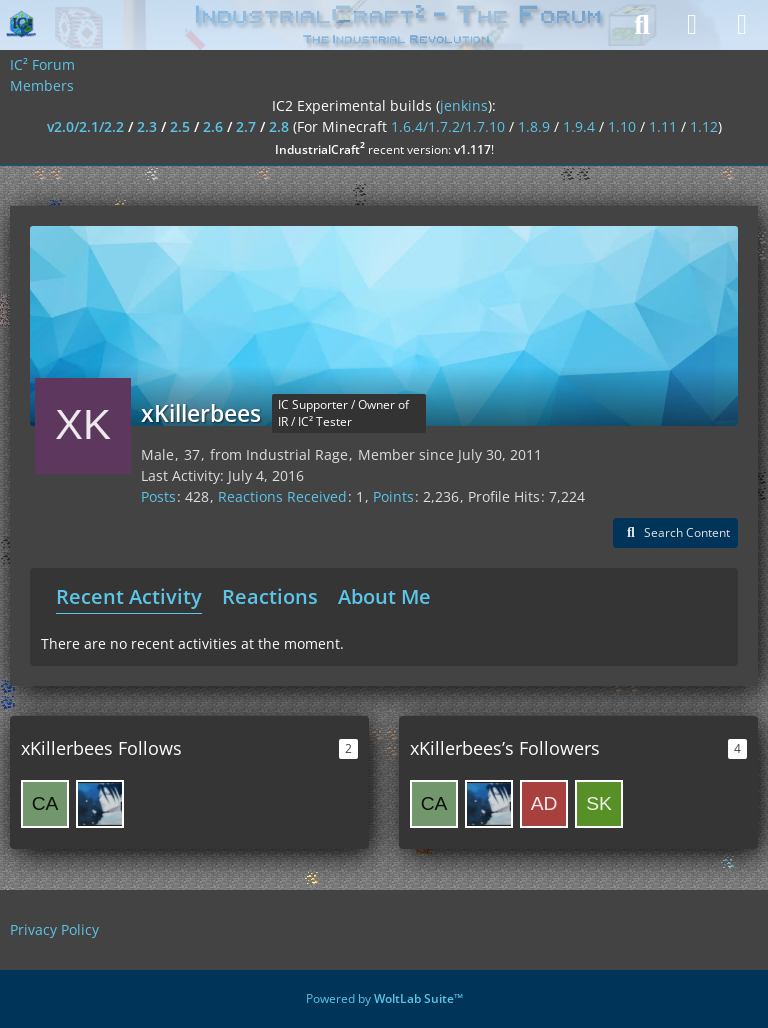  What do you see at coordinates (692, 25) in the screenshot?
I see `[Login]` at bounding box center [692, 25].